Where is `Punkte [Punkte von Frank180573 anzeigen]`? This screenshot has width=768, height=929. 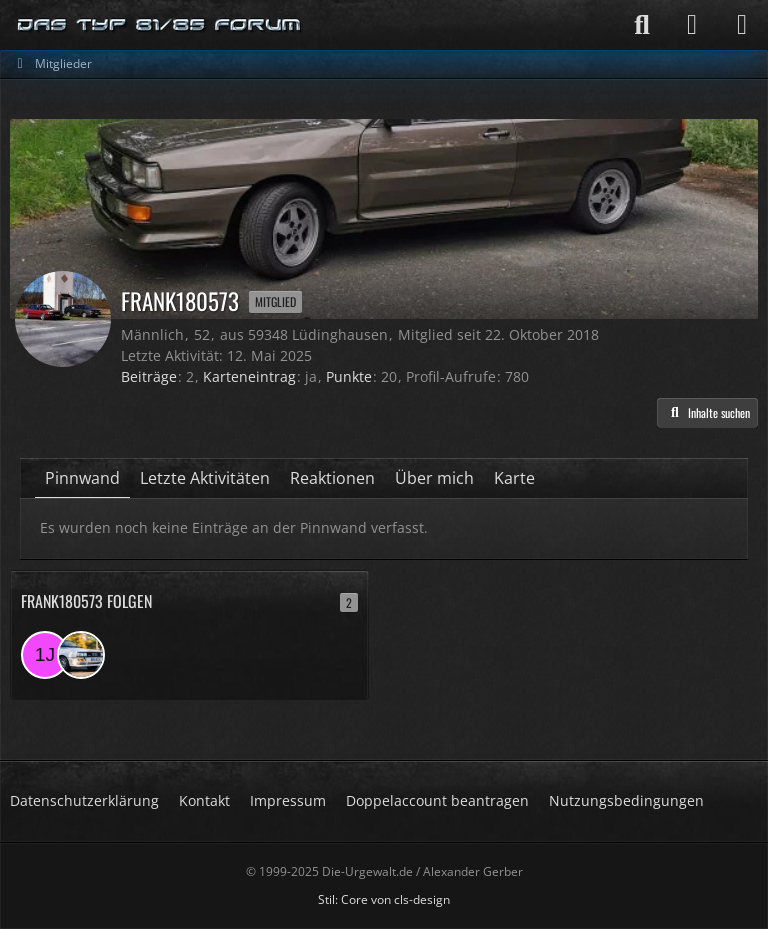
Punkte [Punkte von Frank180573 anzeigen] is located at coordinates (349, 376).